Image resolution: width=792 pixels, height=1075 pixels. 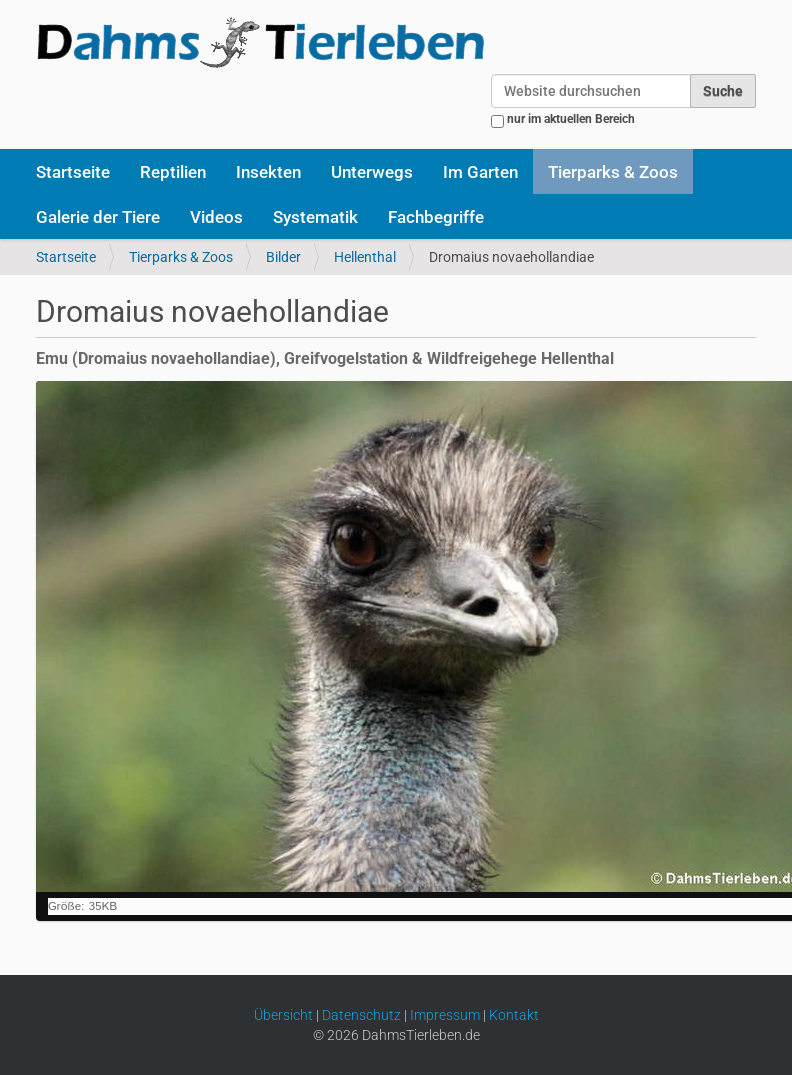 I want to click on Datenschutz, so click(x=361, y=1015).